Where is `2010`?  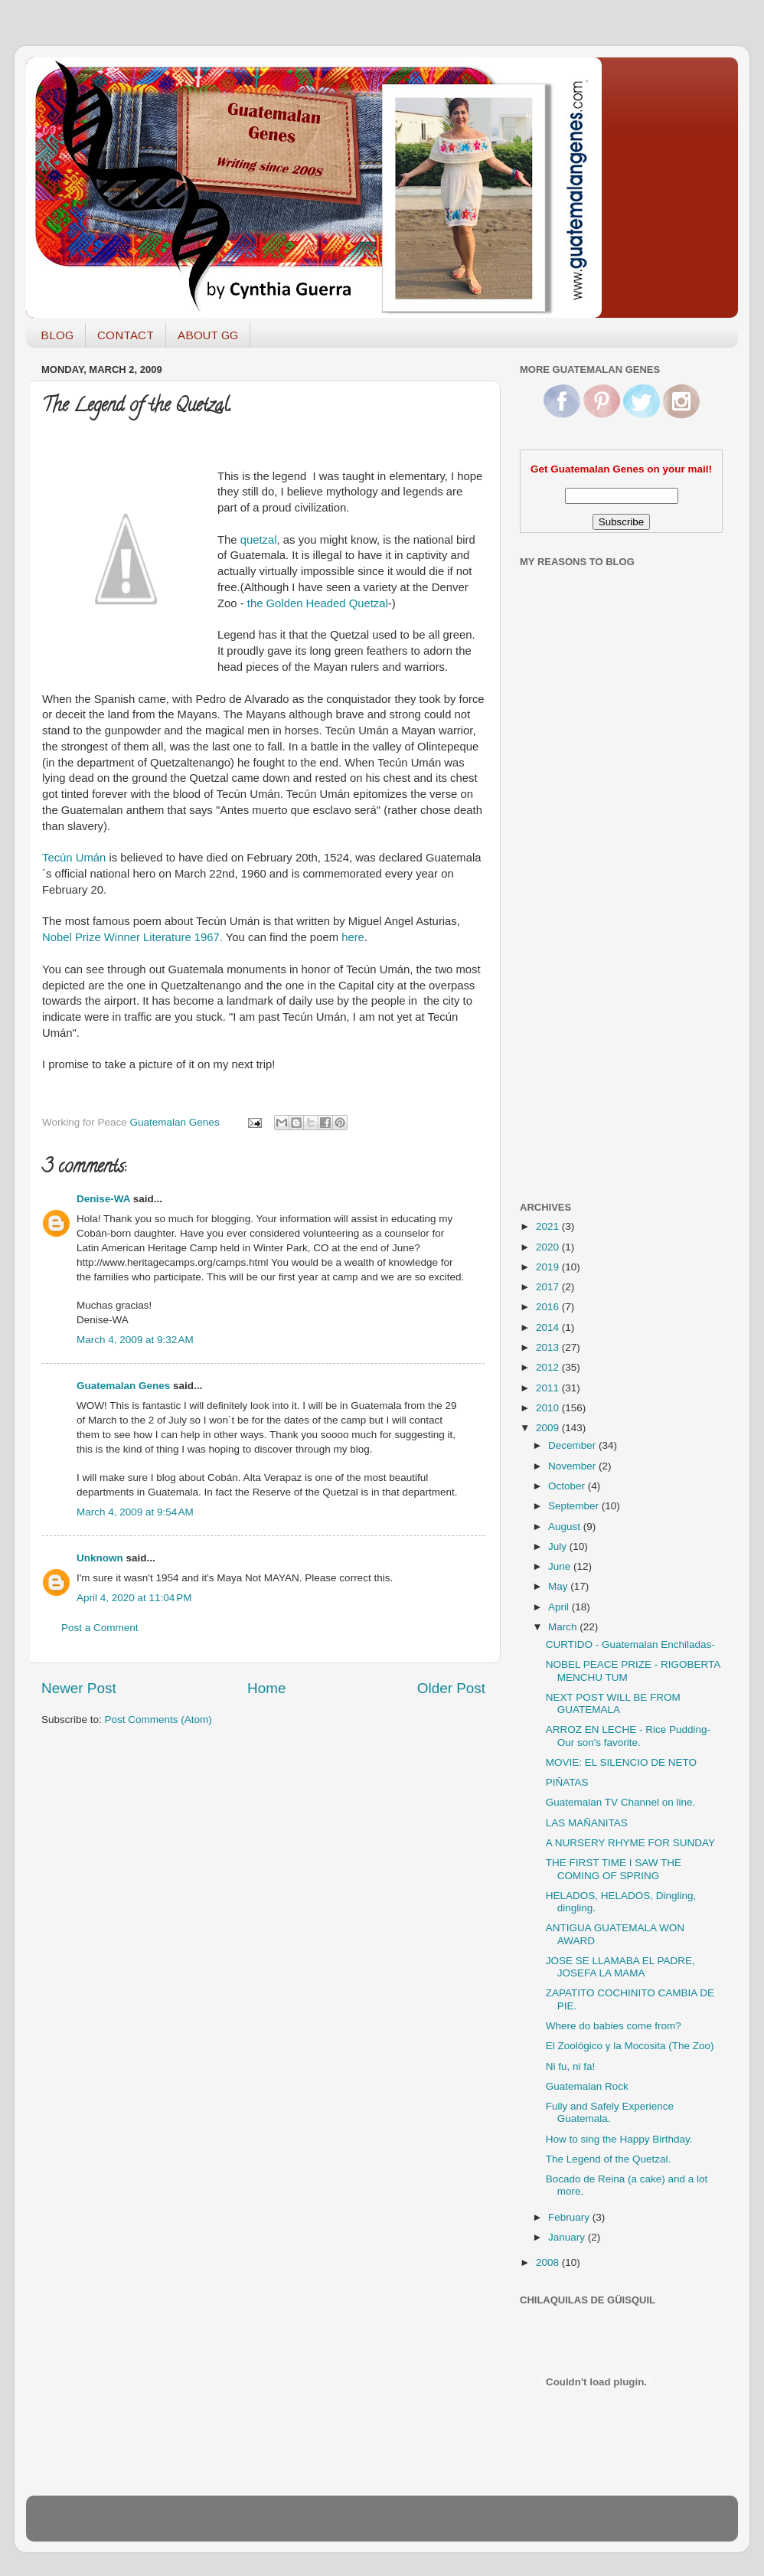
2010 is located at coordinates (549, 1408).